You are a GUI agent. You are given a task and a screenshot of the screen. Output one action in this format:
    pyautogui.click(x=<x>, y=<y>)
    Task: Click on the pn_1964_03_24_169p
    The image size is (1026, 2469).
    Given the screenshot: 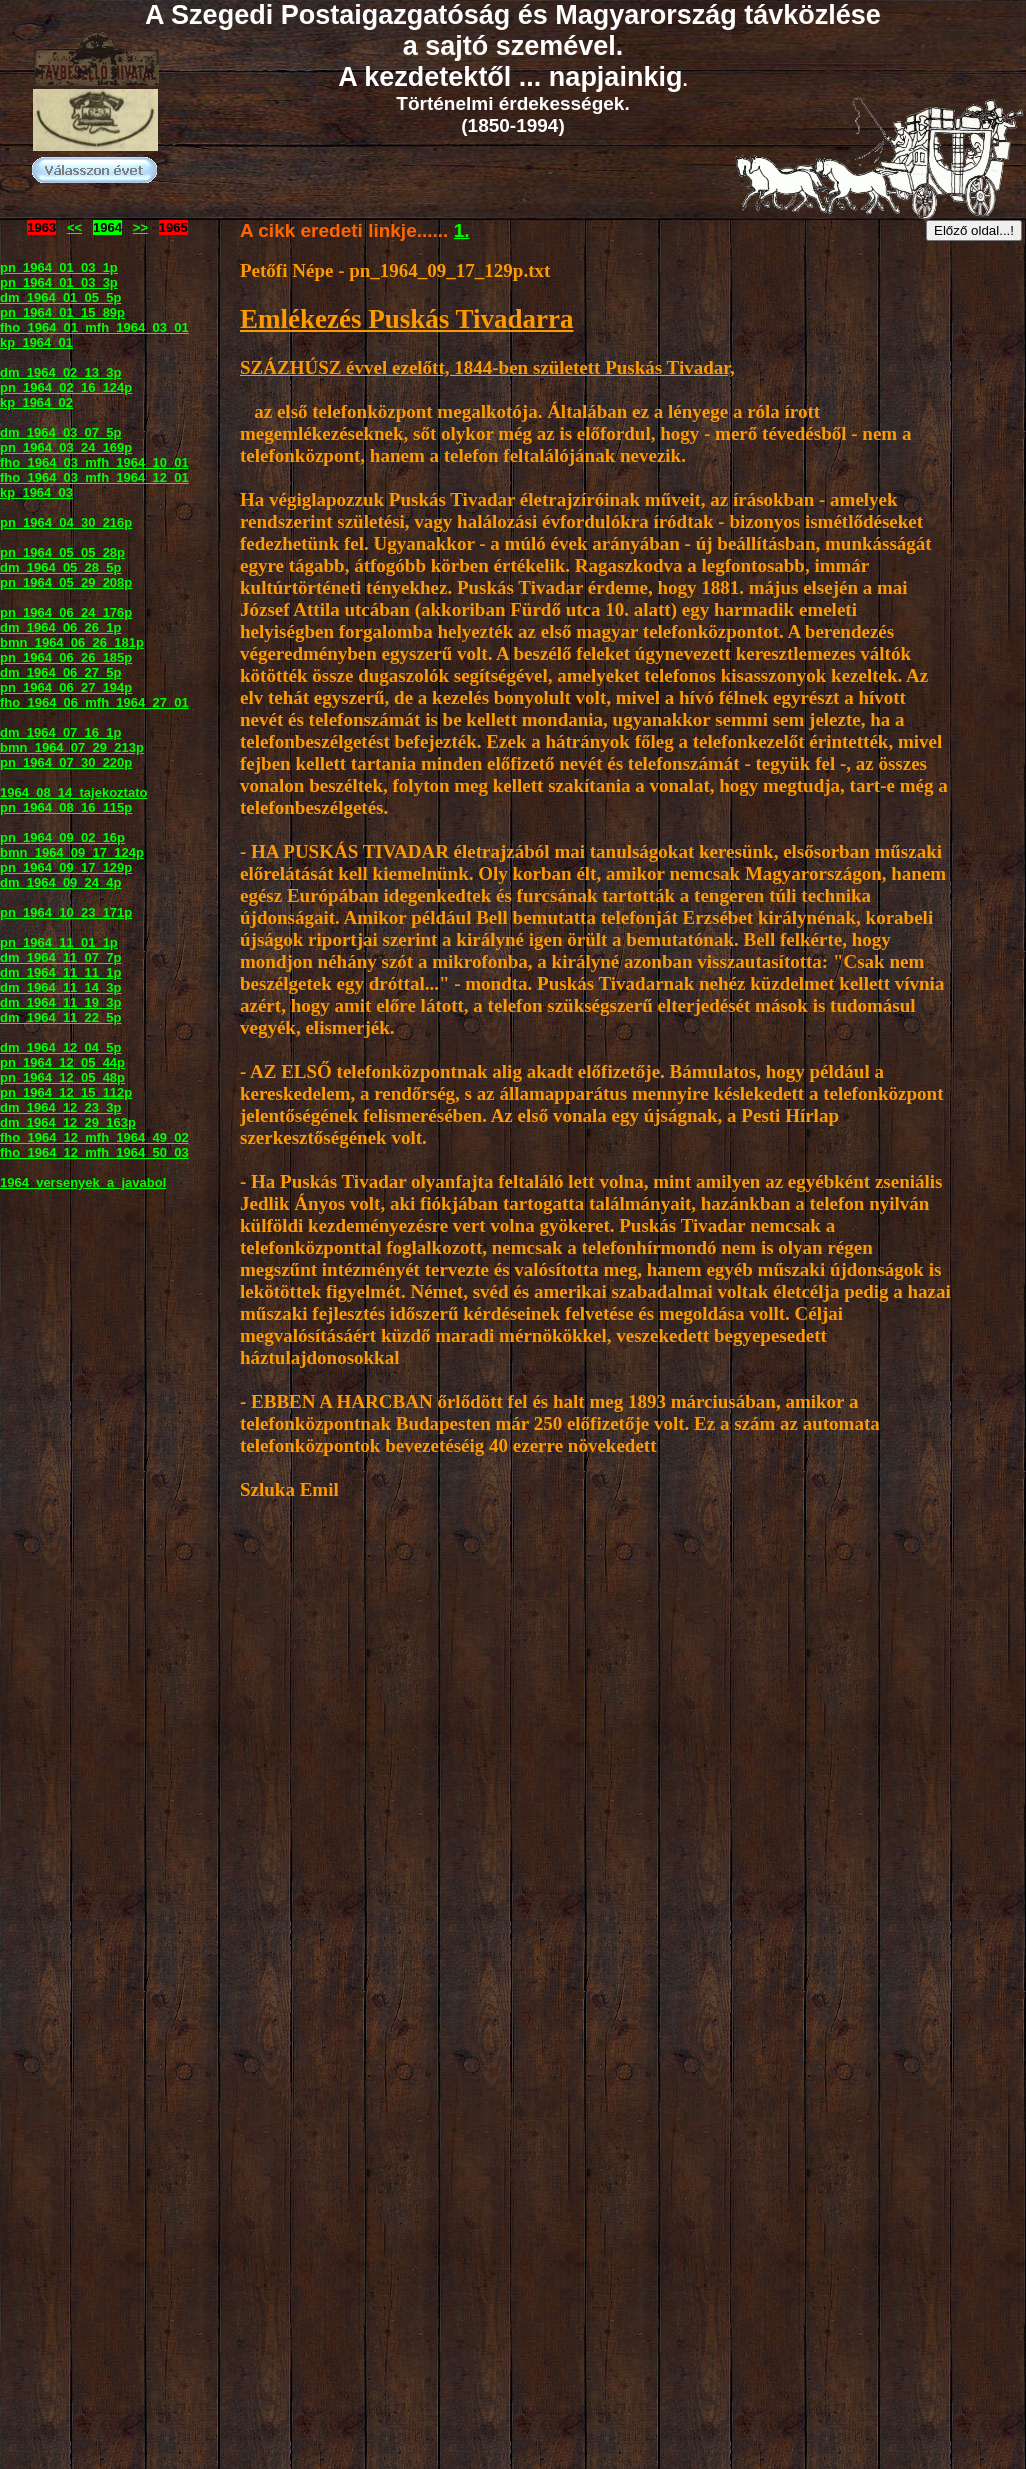 What is the action you would take?
    pyautogui.click(x=66, y=447)
    